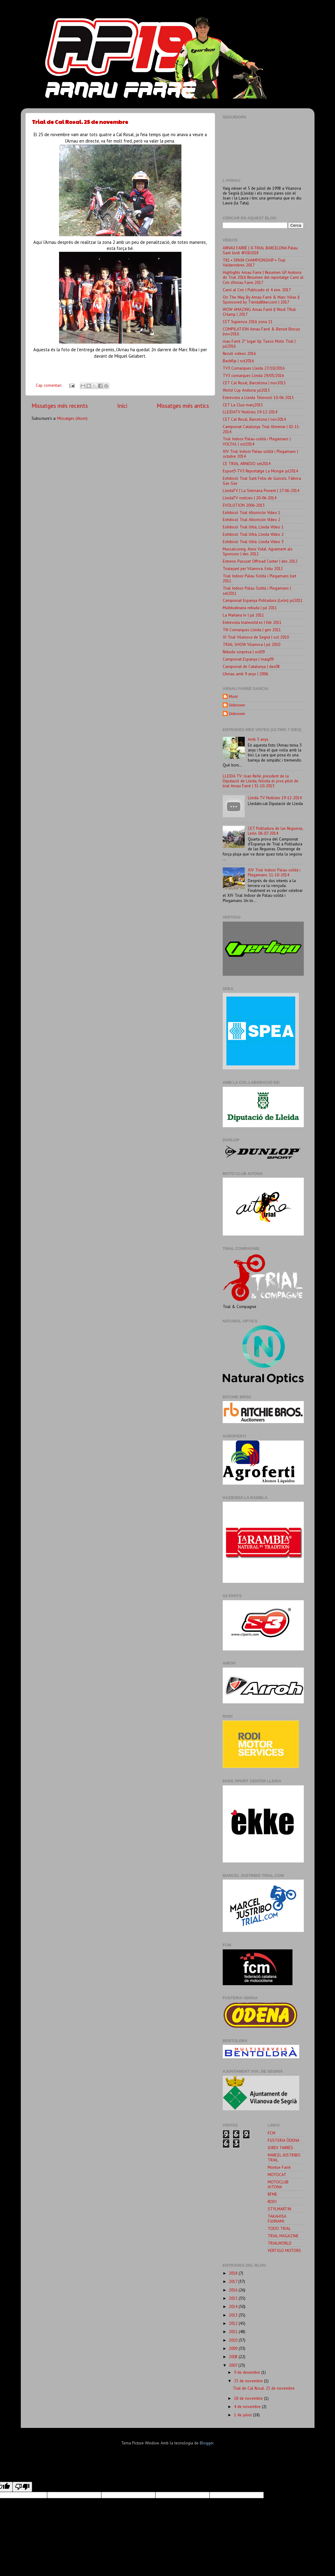 This screenshot has height=2576, width=335. I want to click on 2010, so click(234, 2340).